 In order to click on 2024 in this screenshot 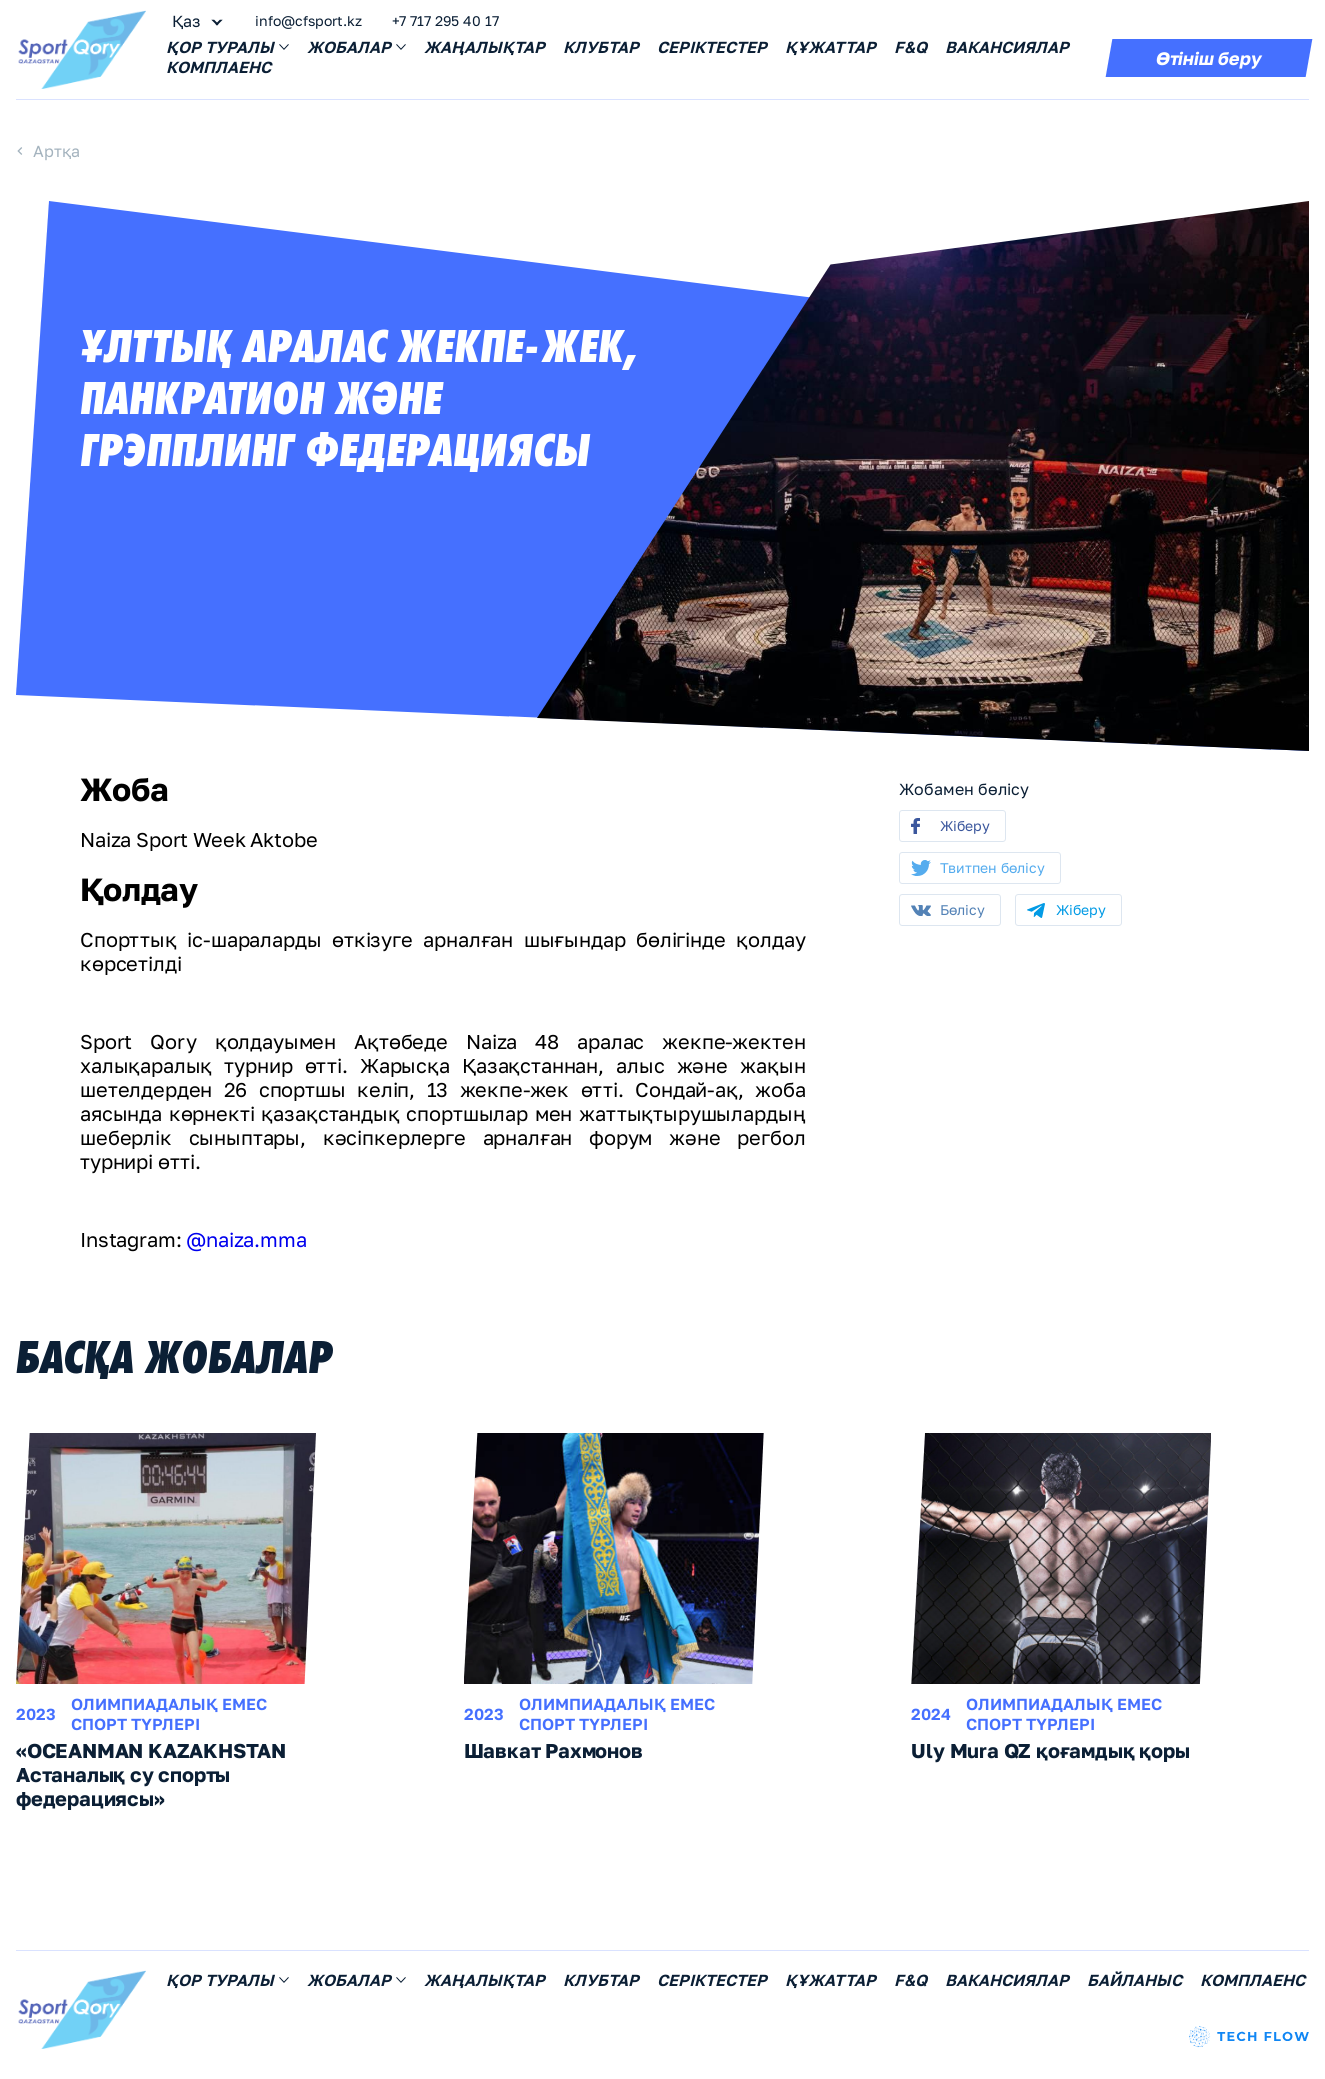, I will do `click(931, 1714)`.